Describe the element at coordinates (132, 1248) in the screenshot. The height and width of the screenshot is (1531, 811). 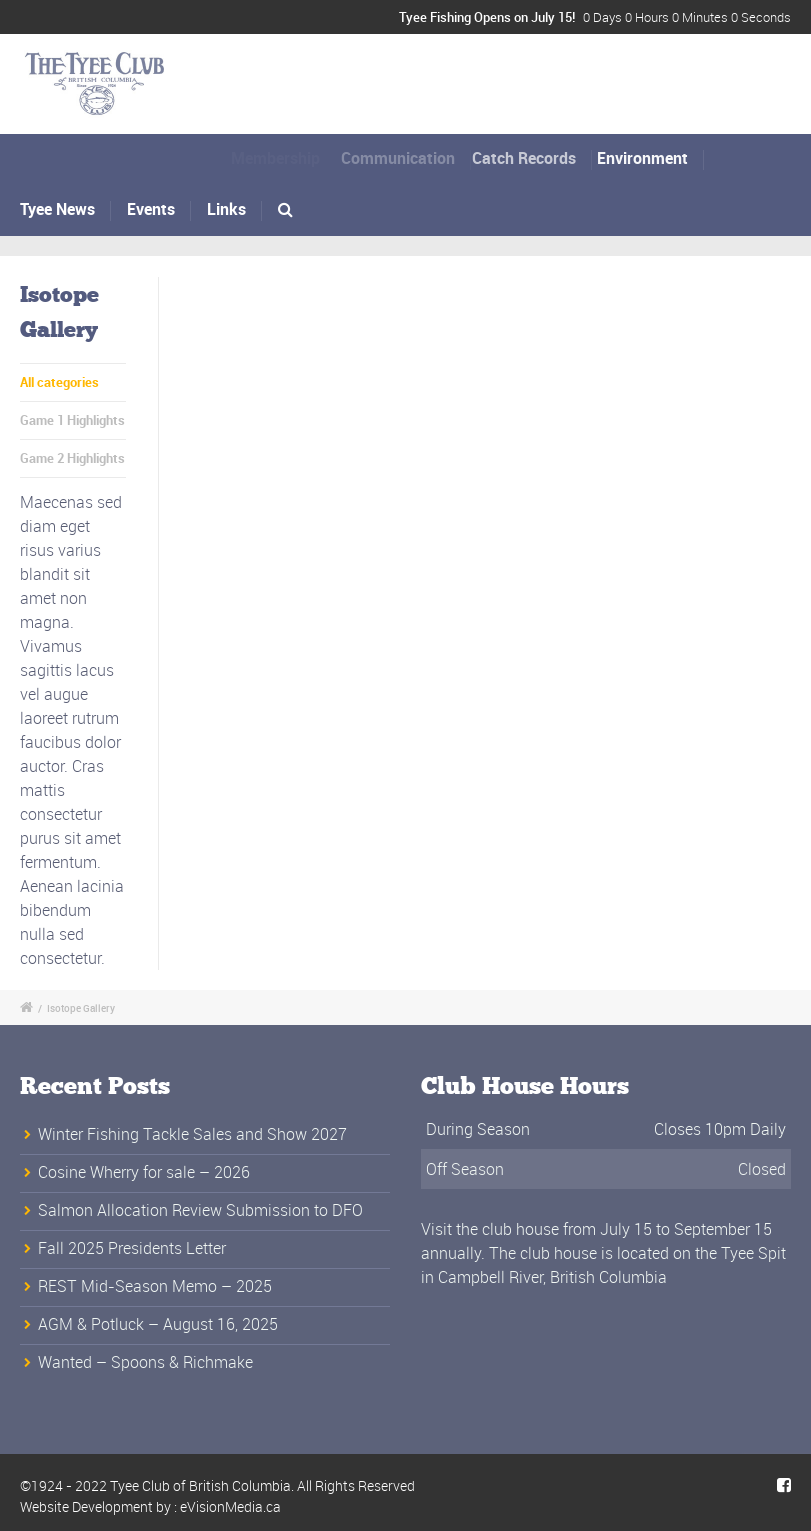
I see `Fall 2025 Presidents Letter` at that location.